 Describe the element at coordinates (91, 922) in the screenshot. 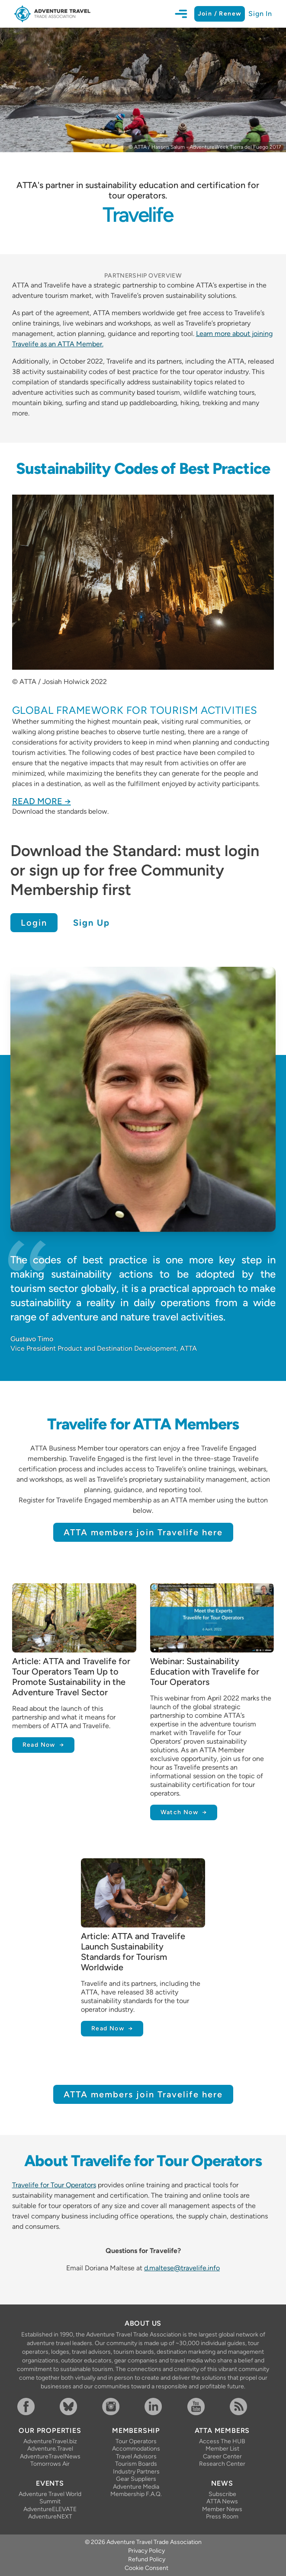

I see `Sign Up` at that location.